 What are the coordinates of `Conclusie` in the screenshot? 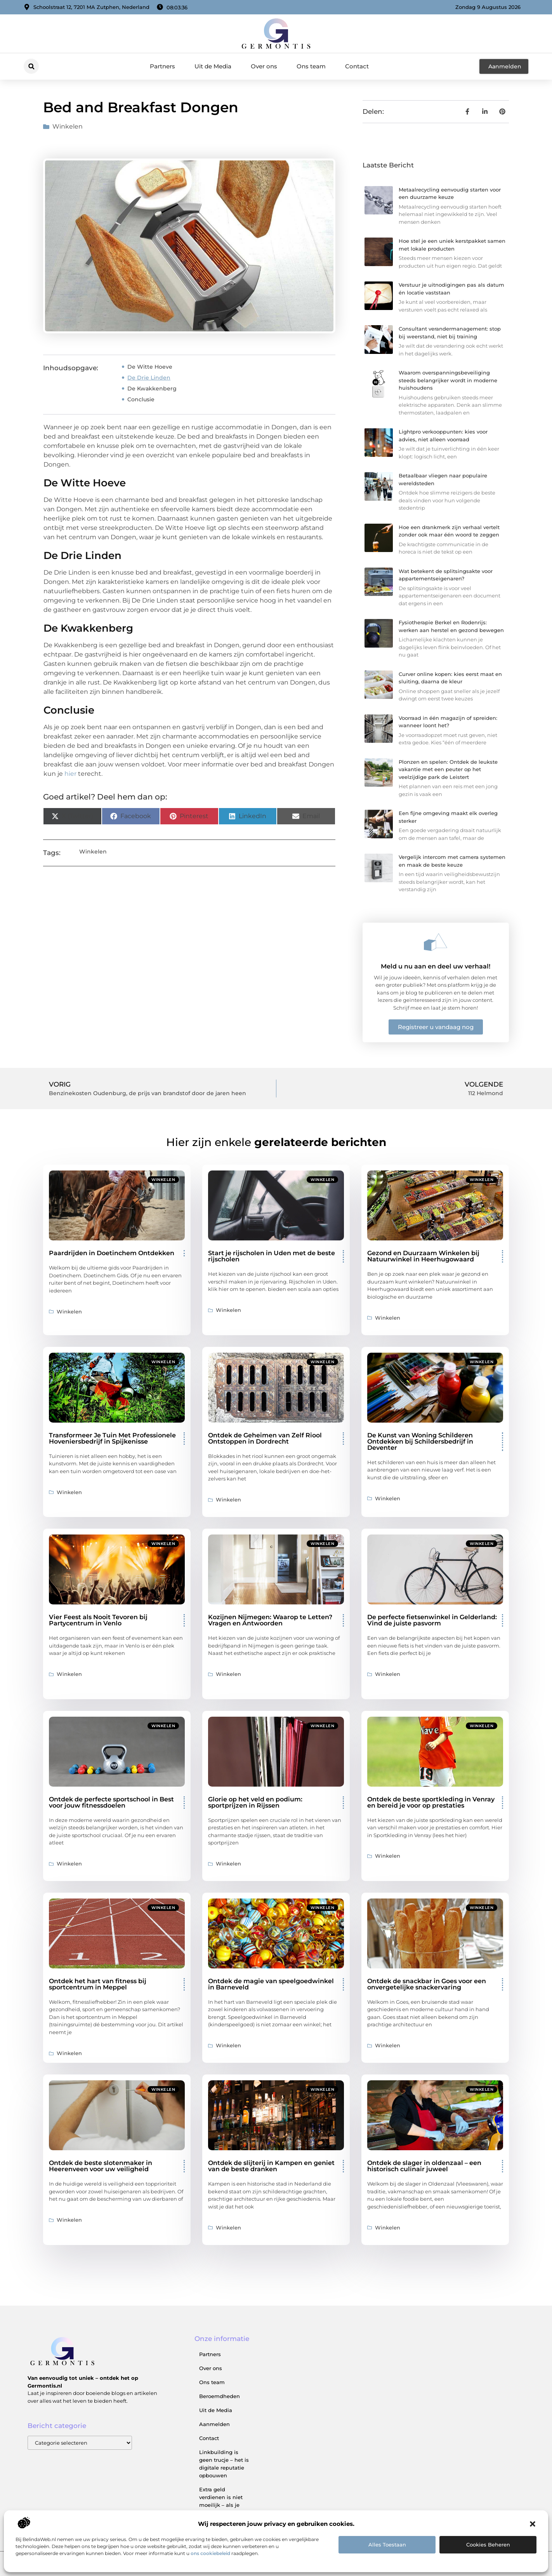 It's located at (140, 399).